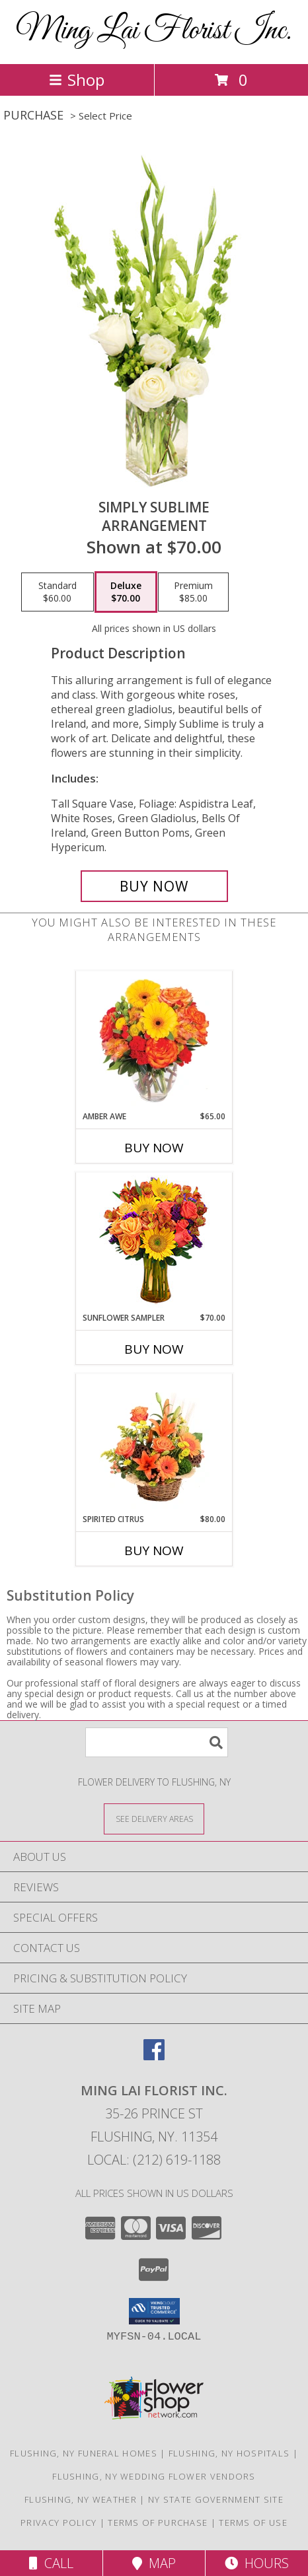 The image size is (308, 2576). I want to click on Flushing, NY Weather, so click(80, 2499).